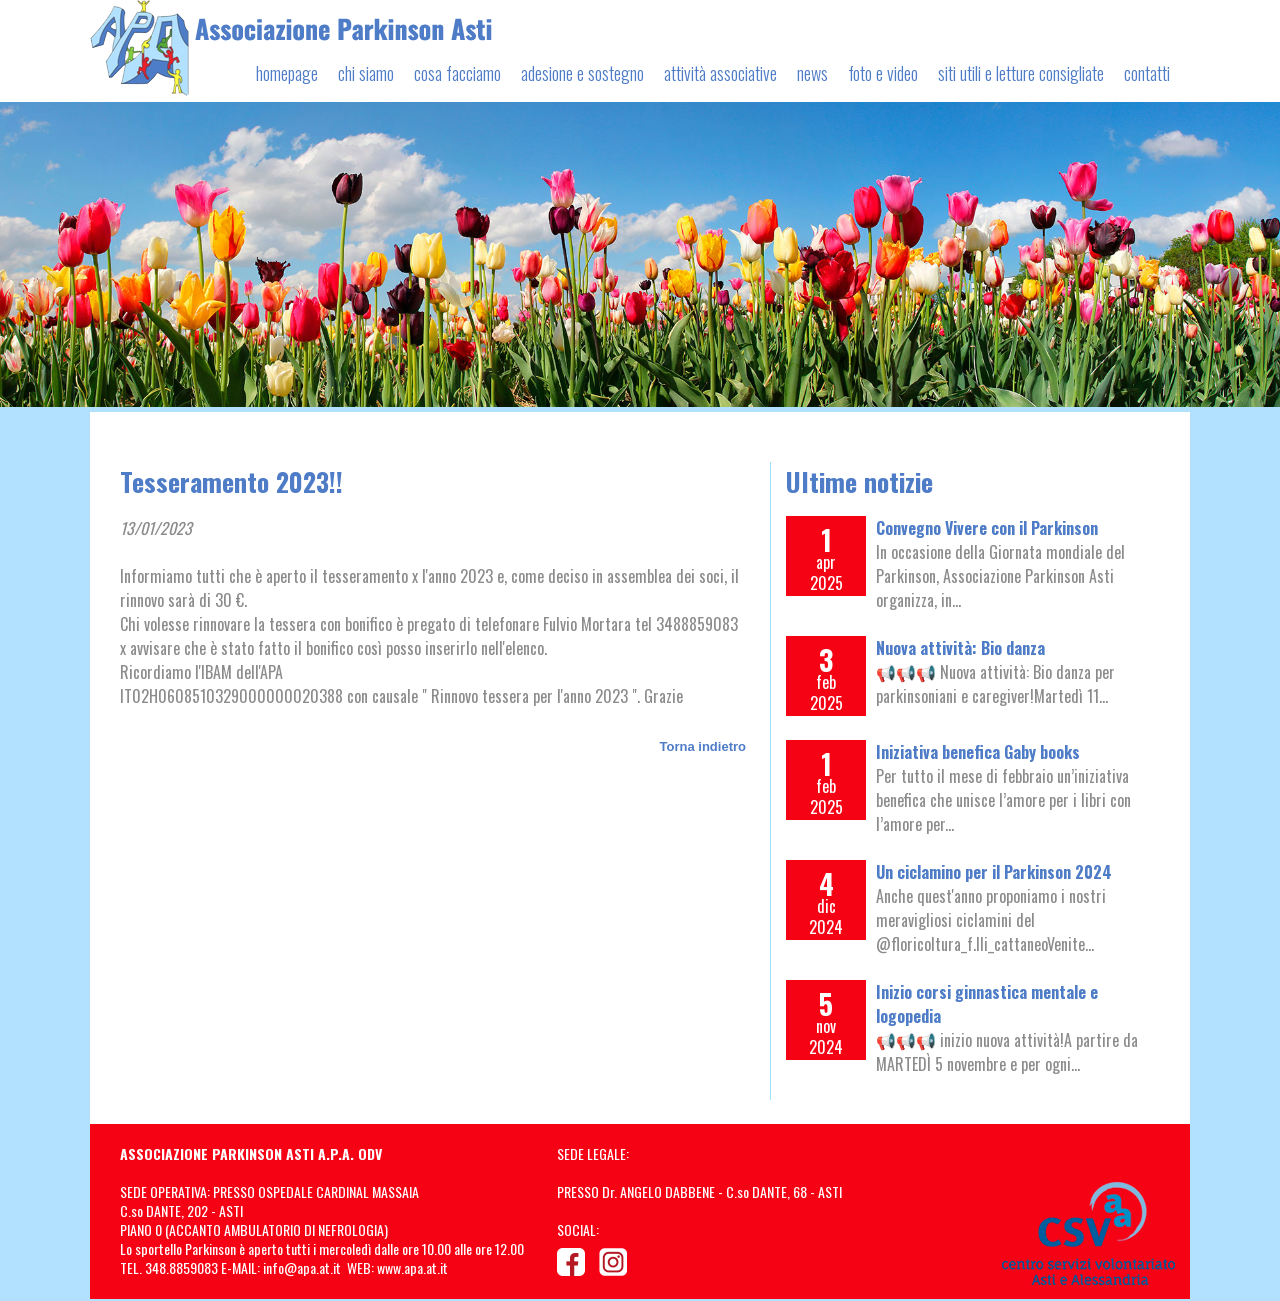  Describe the element at coordinates (978, 752) in the screenshot. I see `Iniziativa benefica Gaby books` at that location.